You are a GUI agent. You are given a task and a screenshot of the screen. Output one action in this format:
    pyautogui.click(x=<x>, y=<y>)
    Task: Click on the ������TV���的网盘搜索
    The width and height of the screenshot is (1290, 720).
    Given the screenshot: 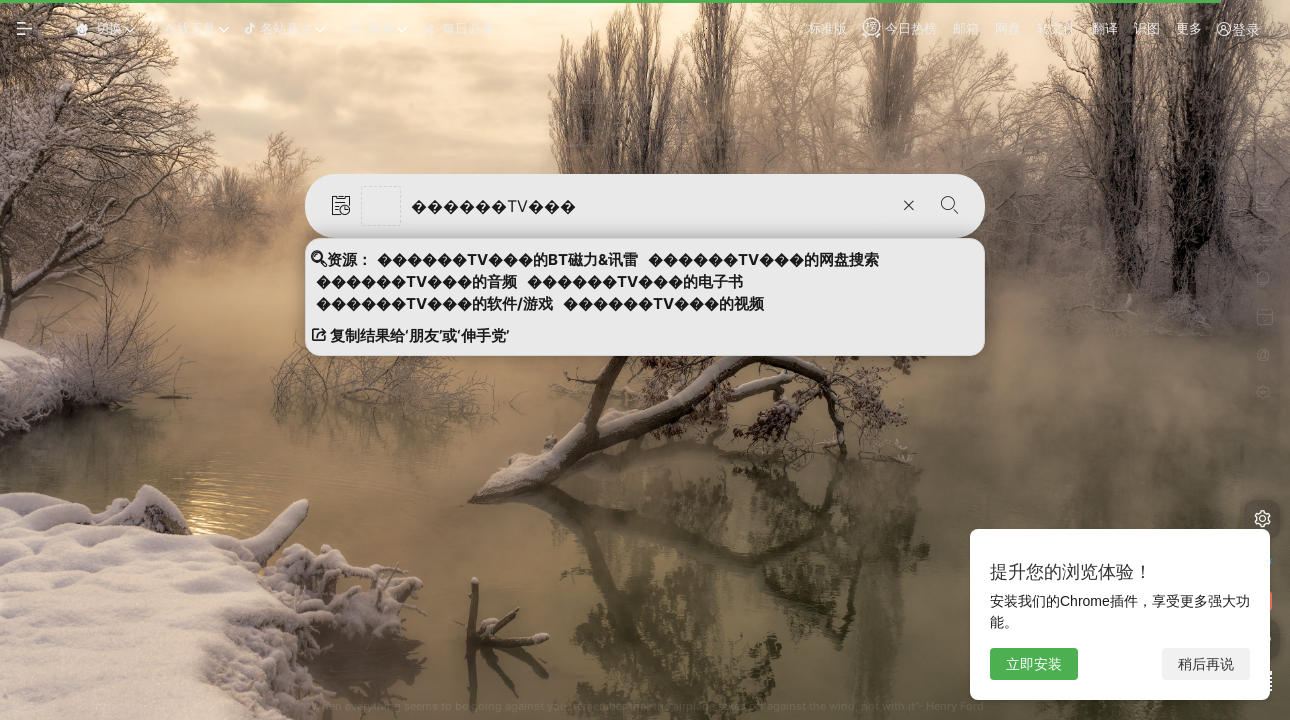 What is the action you would take?
    pyautogui.click(x=763, y=260)
    